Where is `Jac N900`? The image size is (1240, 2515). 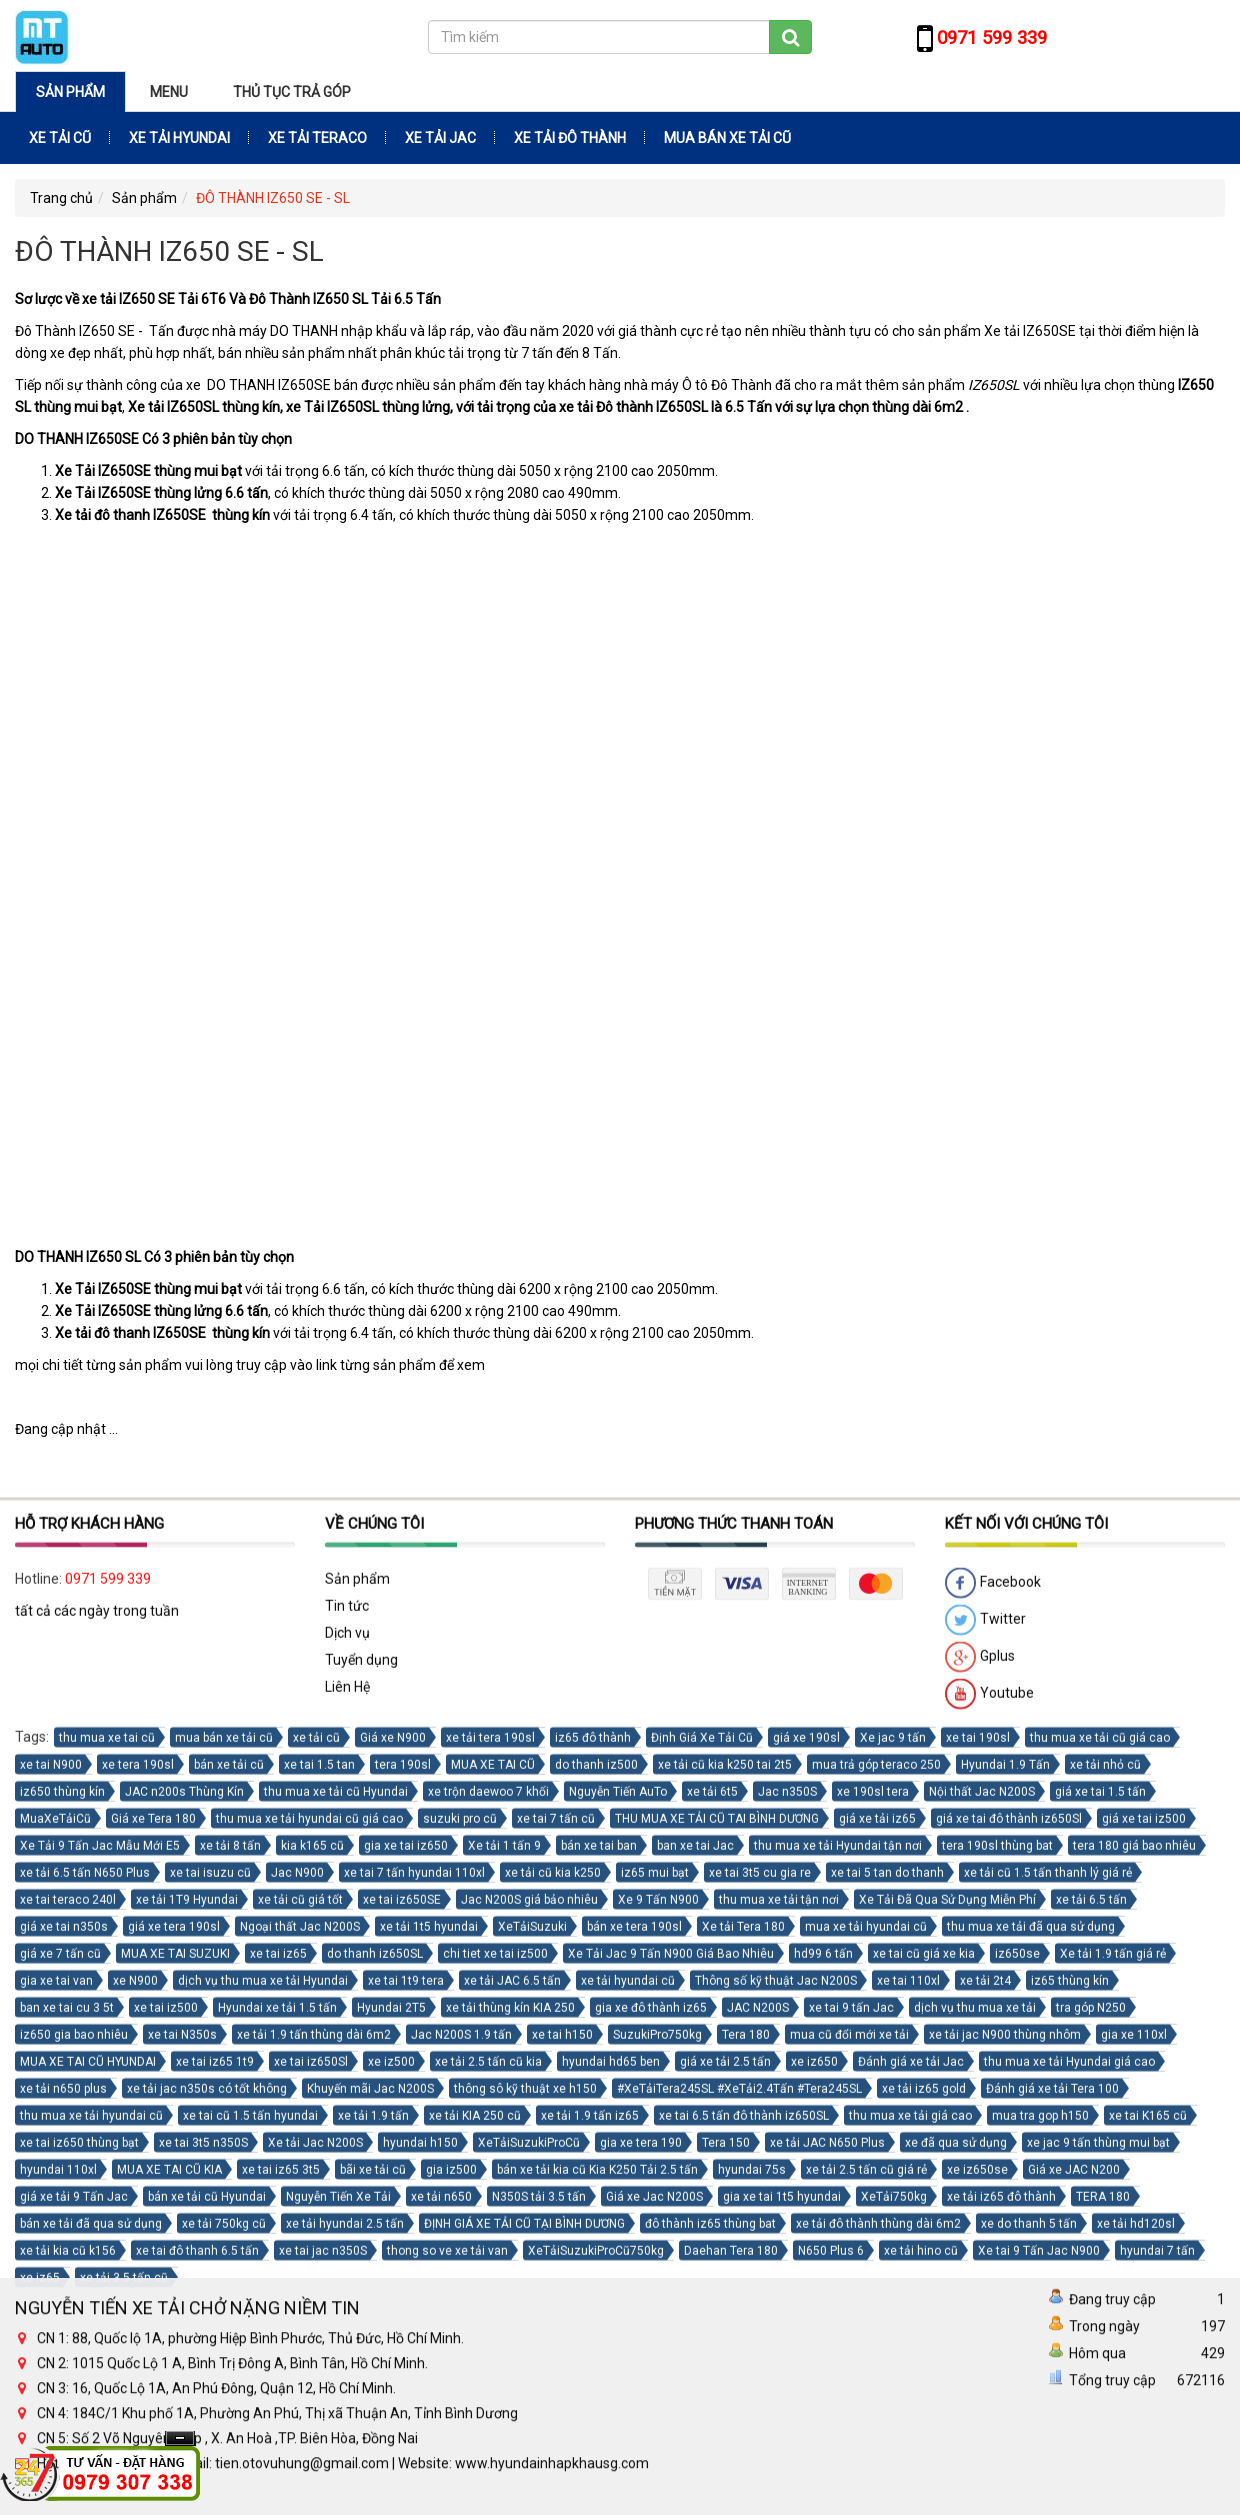 Jac N900 is located at coordinates (297, 2309).